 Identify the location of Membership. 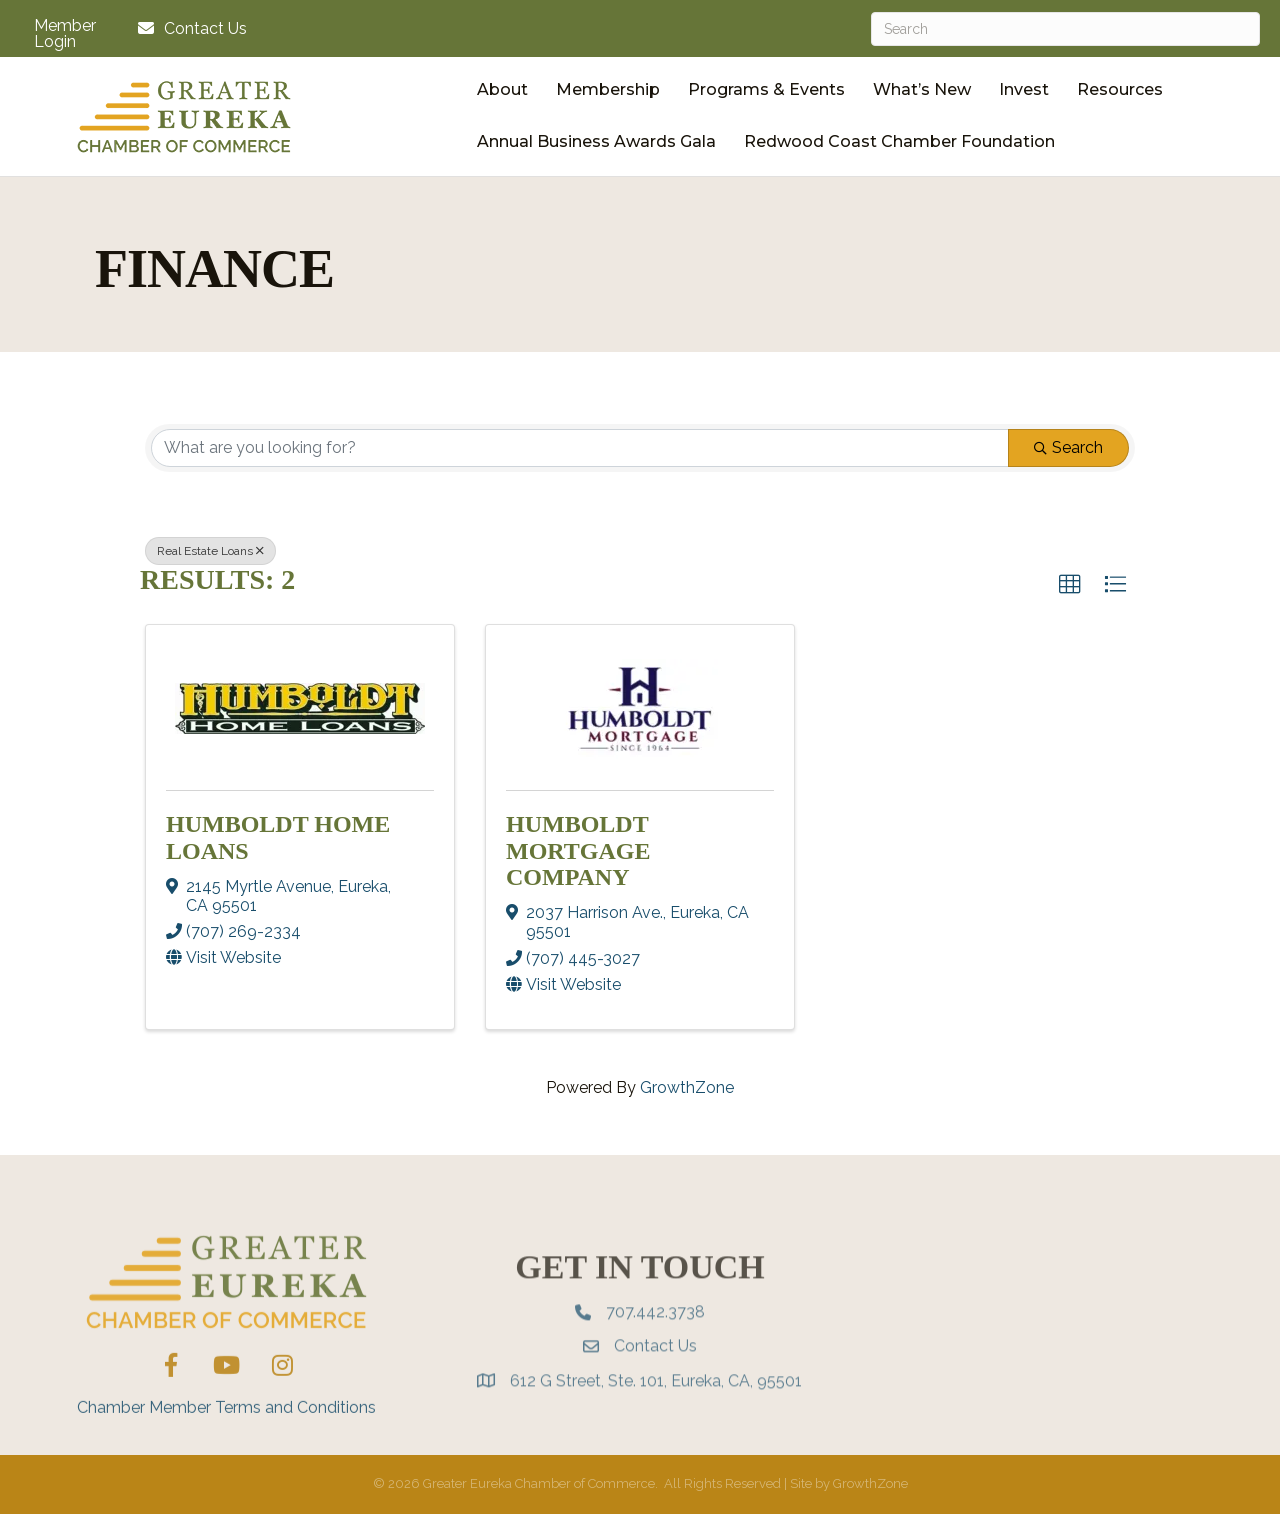
(608, 89).